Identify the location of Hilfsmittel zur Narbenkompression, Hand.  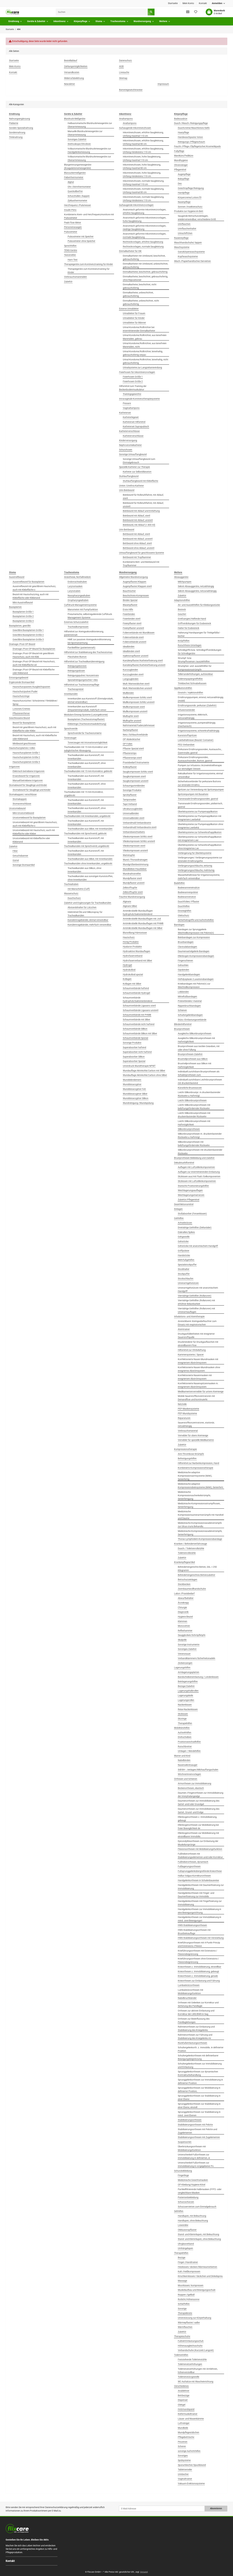
(198, 1463).